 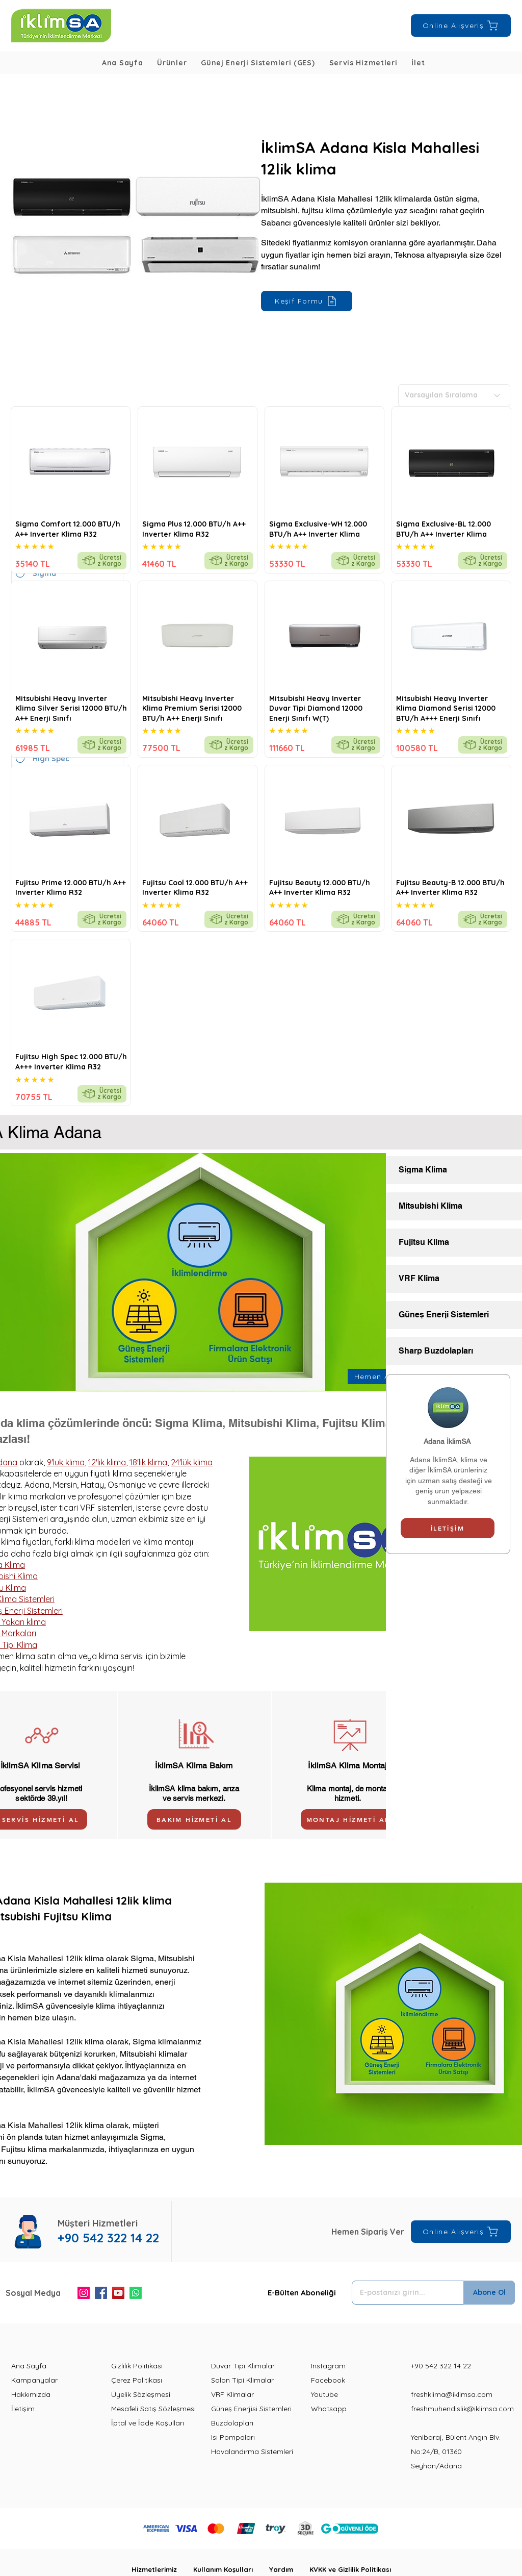 I want to click on [Whatsapp], so click(x=135, y=2293).